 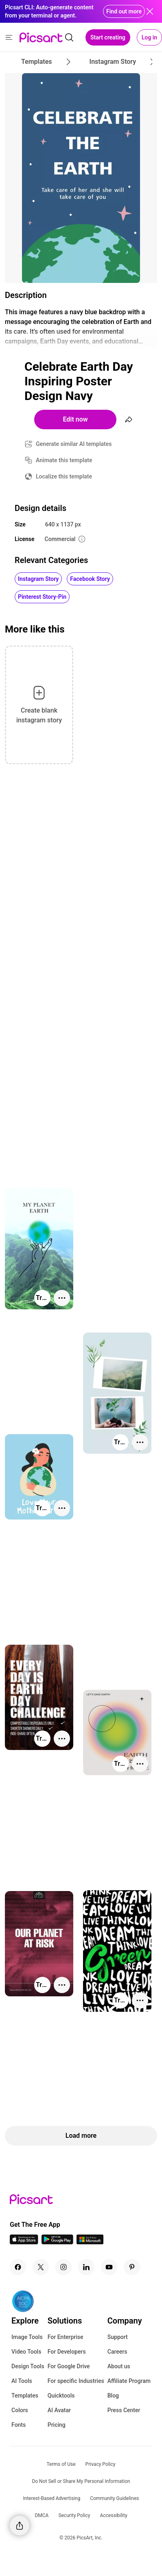 What do you see at coordinates (24, 2242) in the screenshot?
I see `[IOS App Icon]` at bounding box center [24, 2242].